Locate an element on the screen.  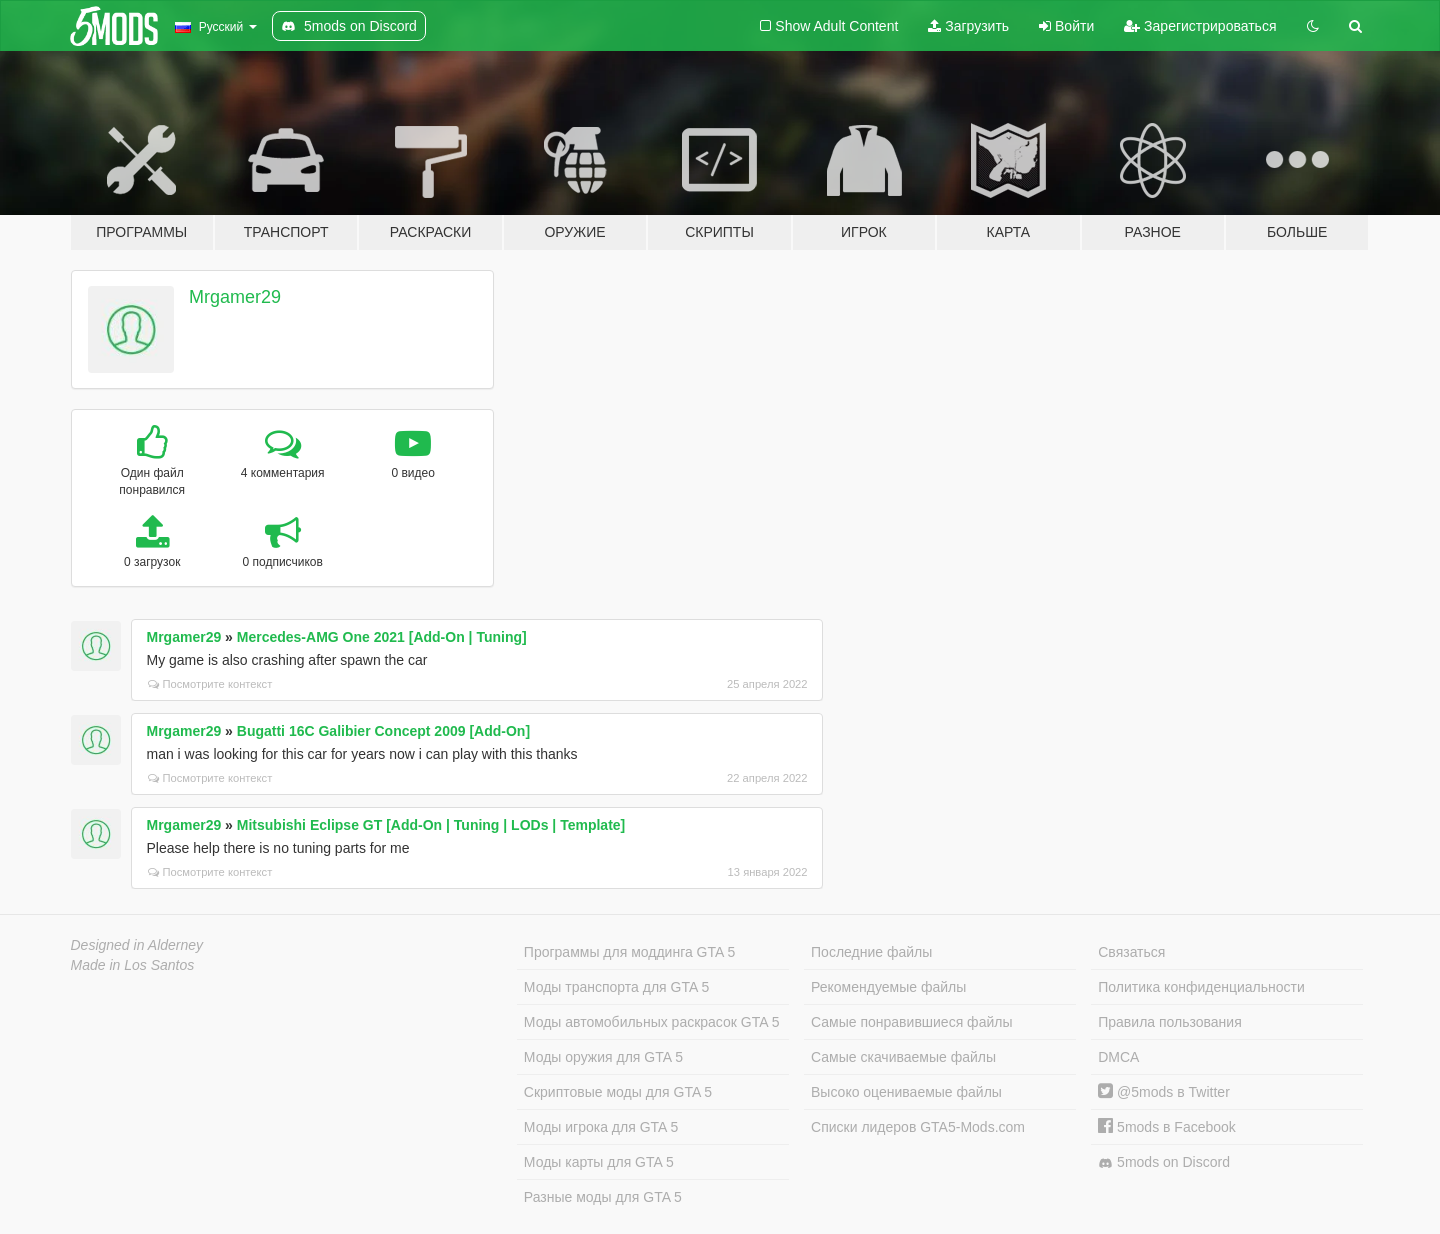
Моды игрока для GTA 5 is located at coordinates (601, 1127).